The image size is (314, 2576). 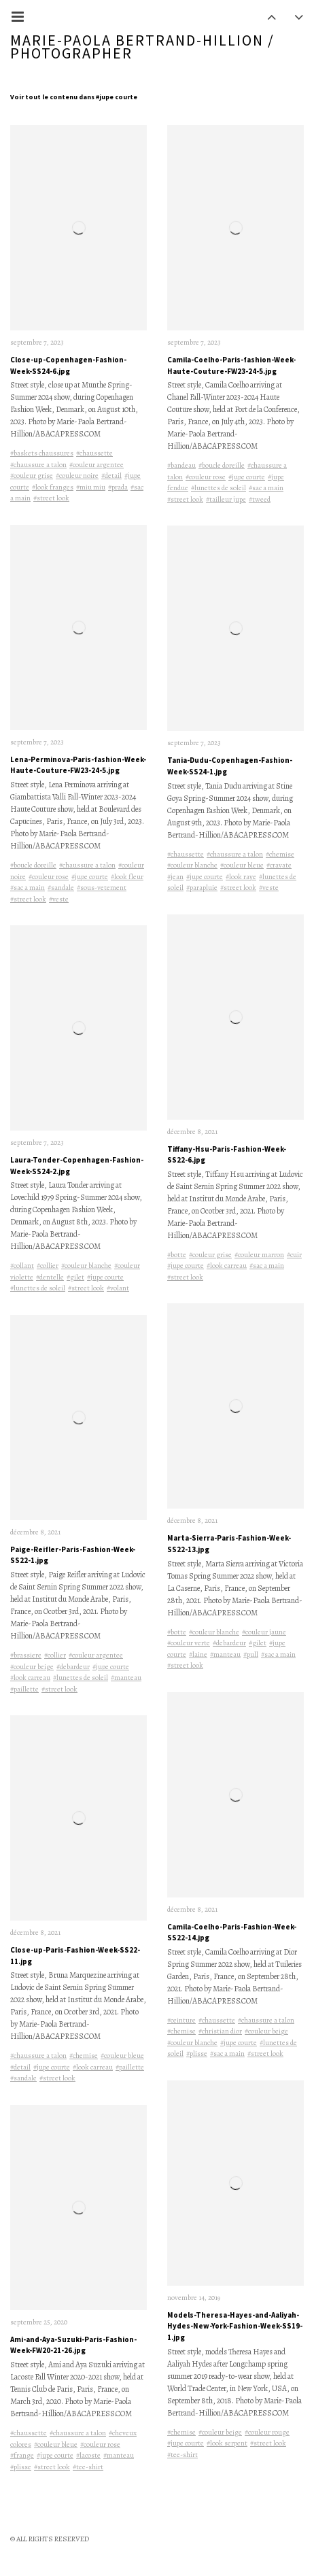 I want to click on #lunettes de soleil, so click(x=37, y=1288).